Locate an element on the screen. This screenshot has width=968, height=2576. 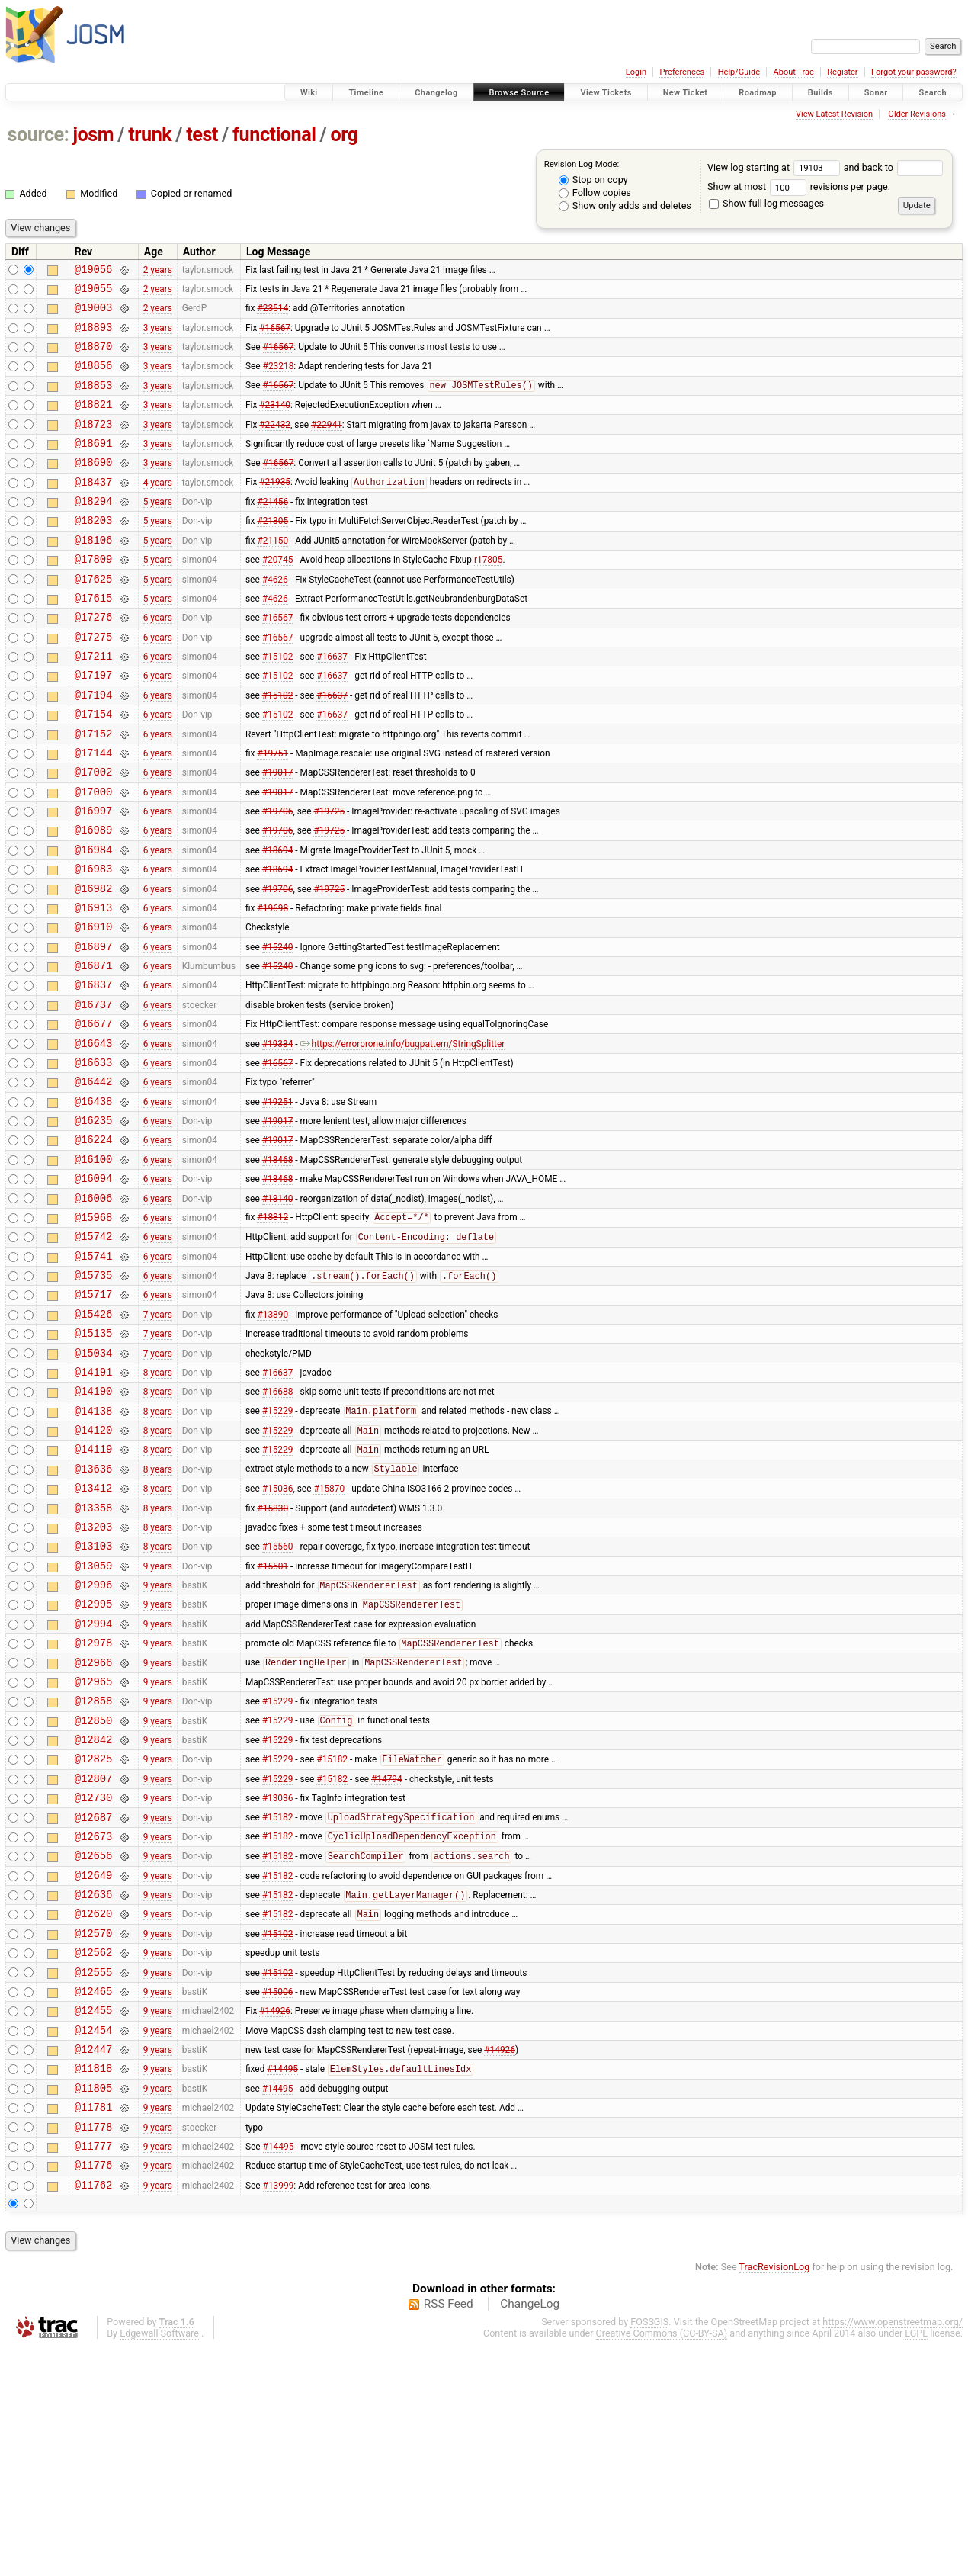
Sonar is located at coordinates (876, 93).